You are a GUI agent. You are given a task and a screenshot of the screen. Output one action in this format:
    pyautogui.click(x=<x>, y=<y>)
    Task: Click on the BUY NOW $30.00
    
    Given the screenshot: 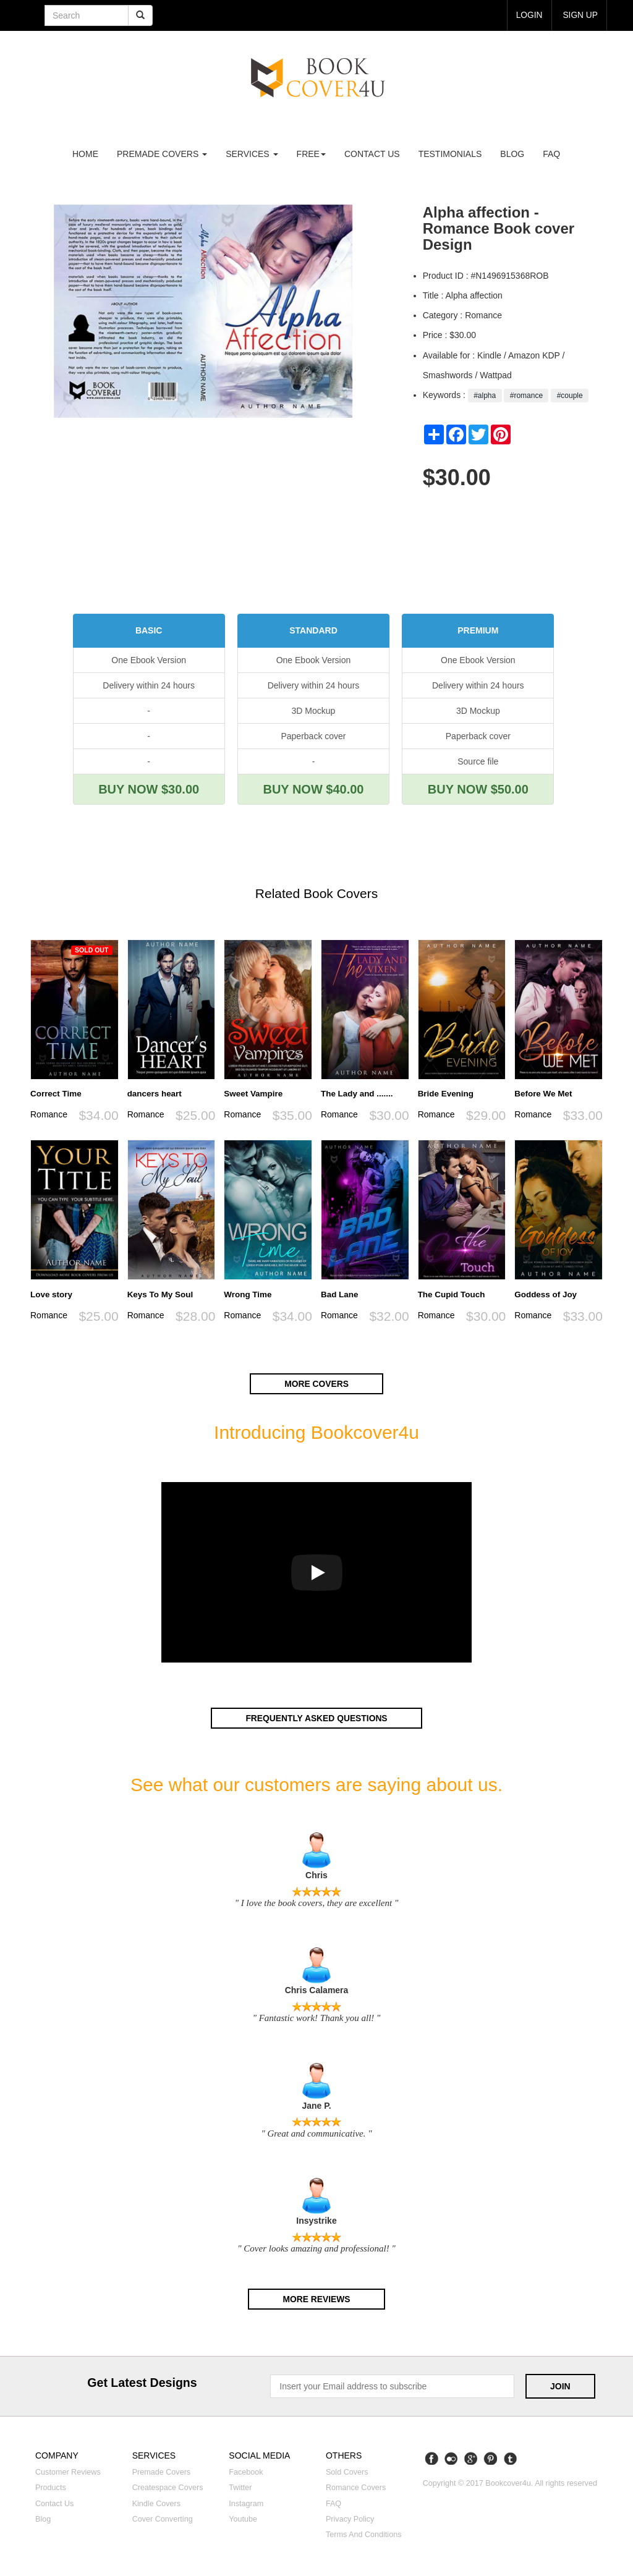 What is the action you would take?
    pyautogui.click(x=148, y=789)
    